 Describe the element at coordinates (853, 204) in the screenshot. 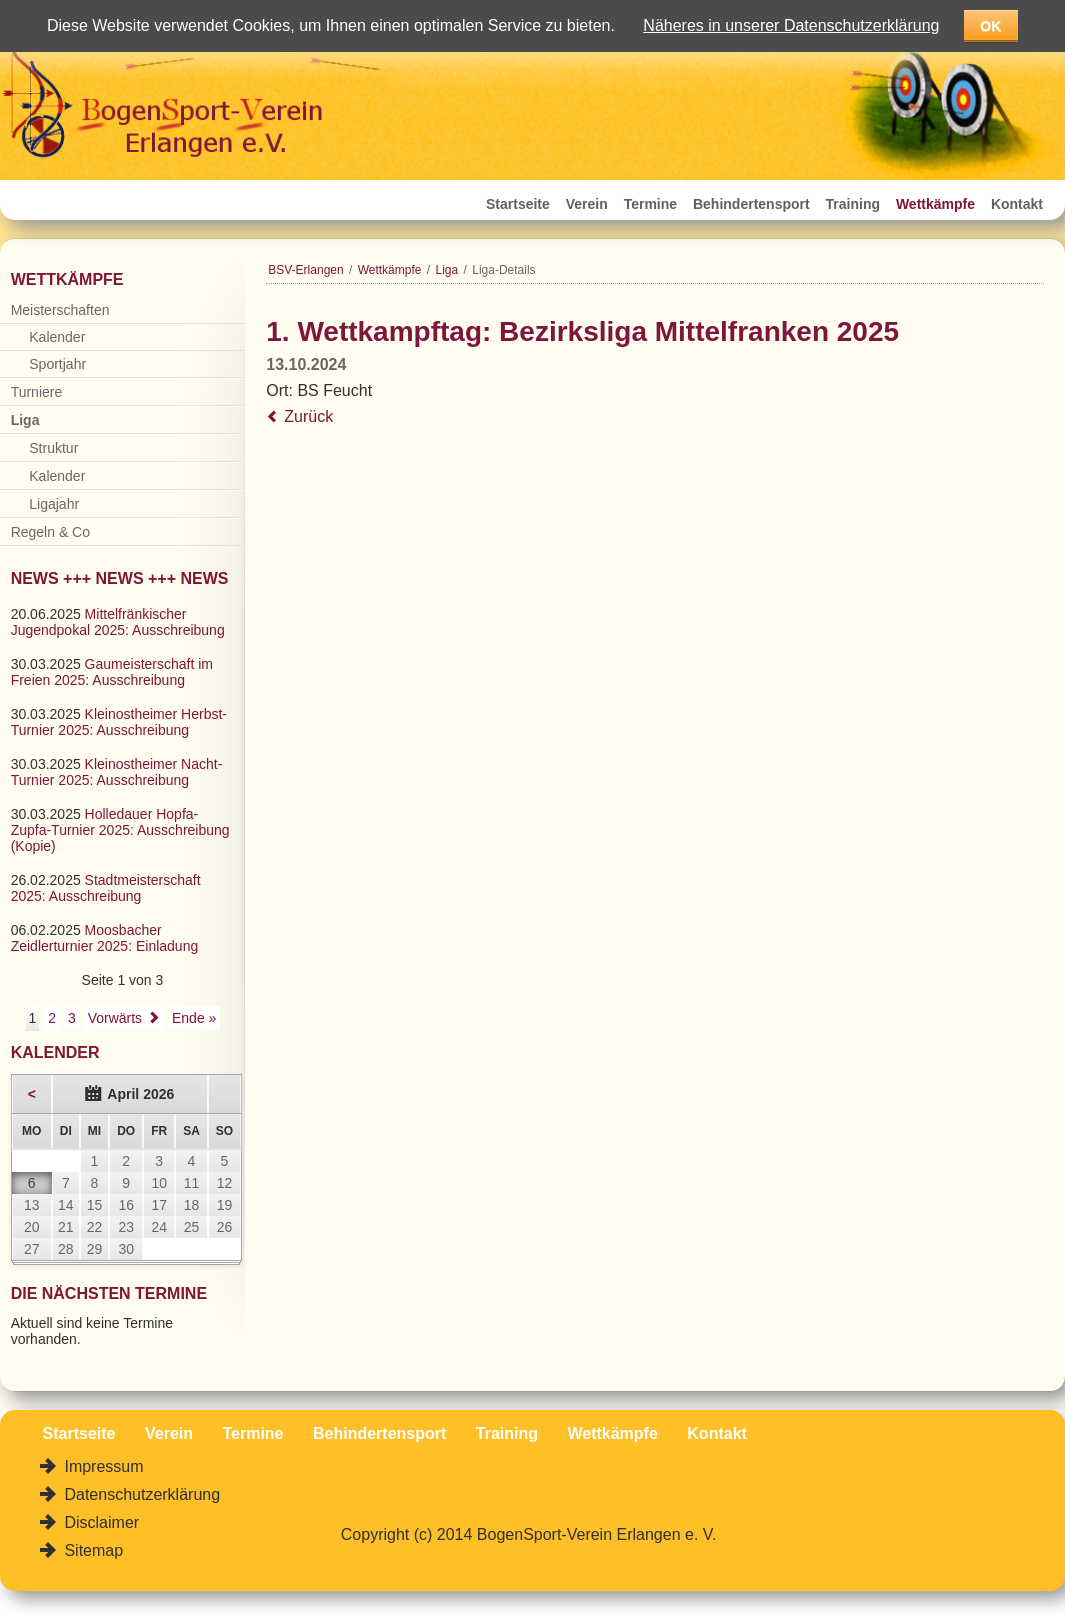

I see `Training` at that location.